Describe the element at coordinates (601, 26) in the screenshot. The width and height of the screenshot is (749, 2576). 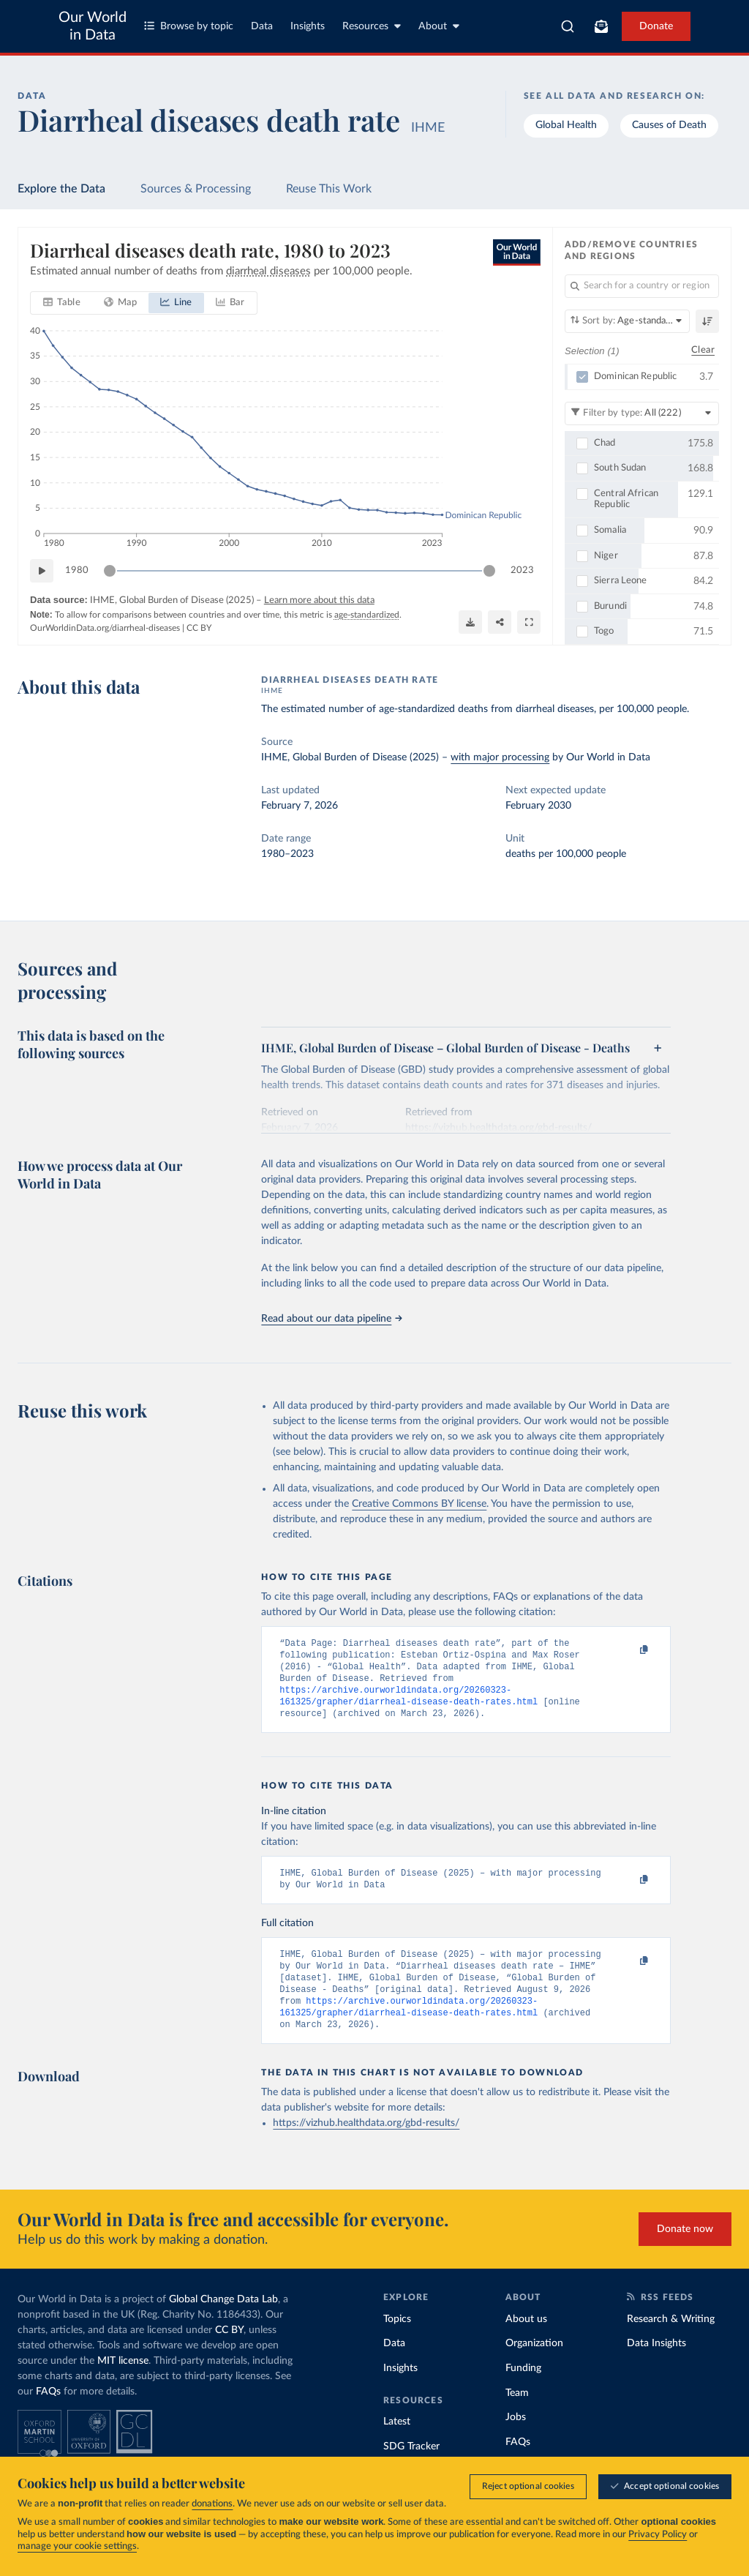
I see `[Toggle subscribe menu]` at that location.